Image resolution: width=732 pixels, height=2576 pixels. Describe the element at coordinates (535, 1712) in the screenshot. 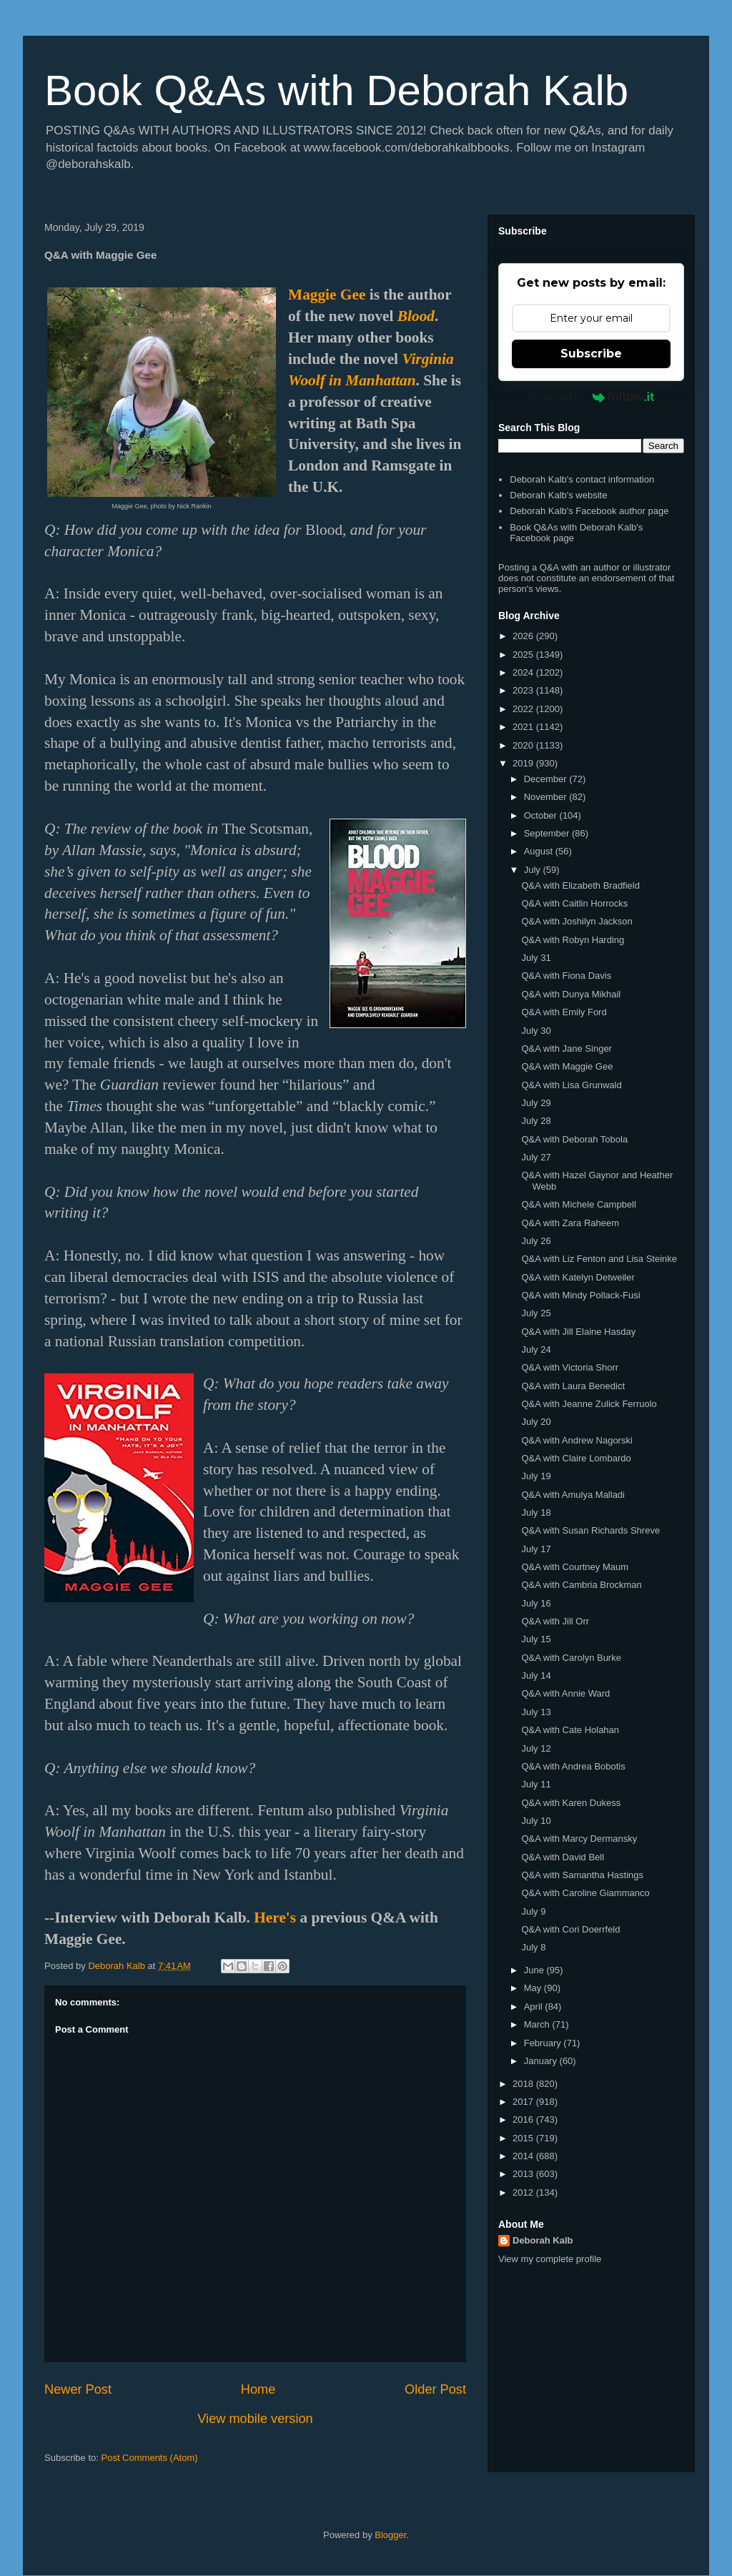

I see `July 13` at that location.